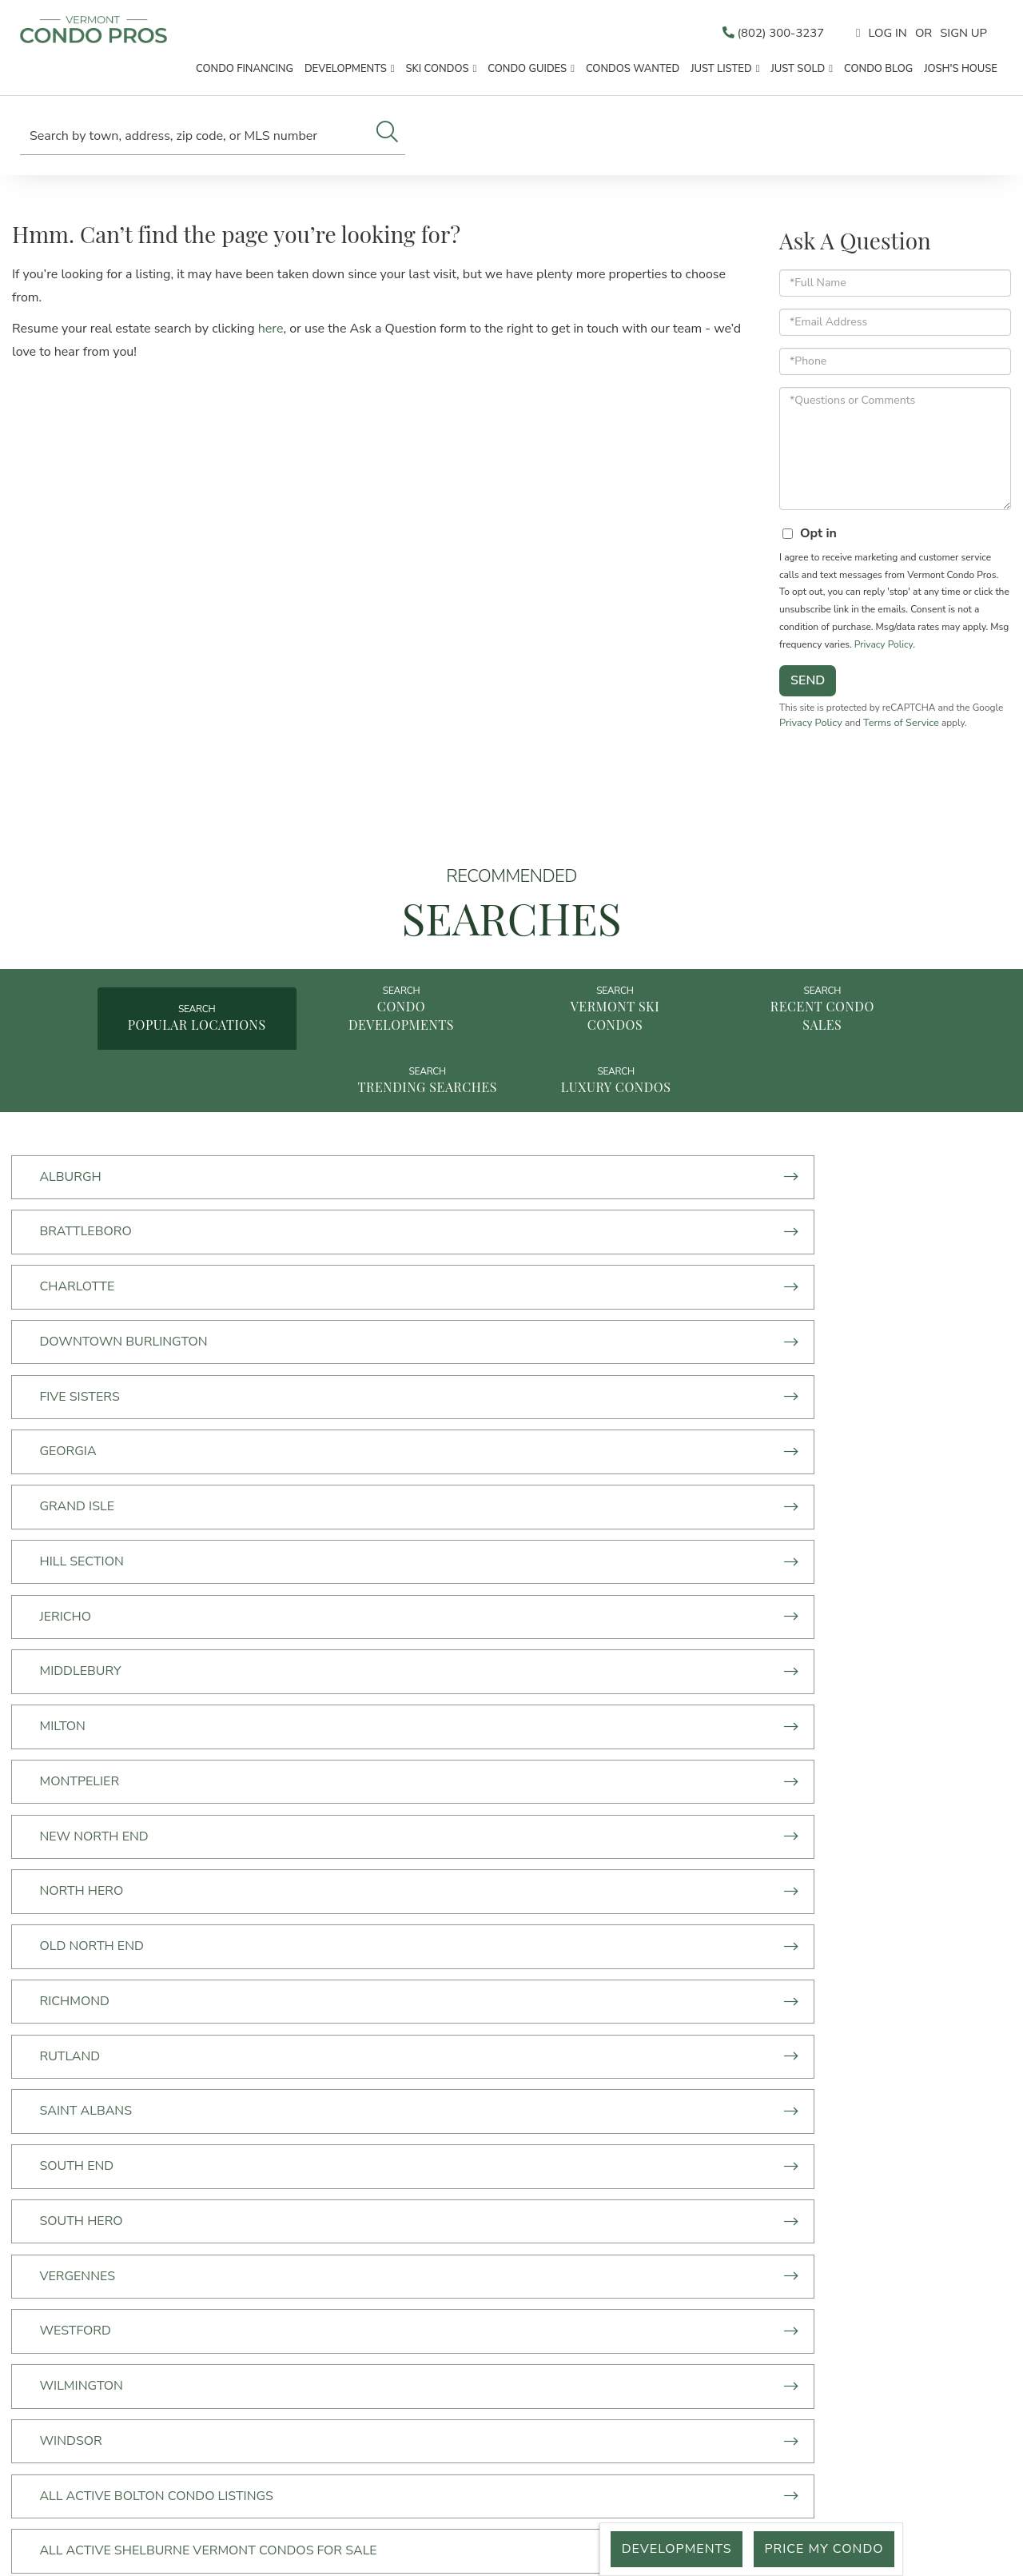 Image resolution: width=1023 pixels, height=2576 pixels. Describe the element at coordinates (757, 1504) in the screenshot. I see `Saint Albans` at that location.